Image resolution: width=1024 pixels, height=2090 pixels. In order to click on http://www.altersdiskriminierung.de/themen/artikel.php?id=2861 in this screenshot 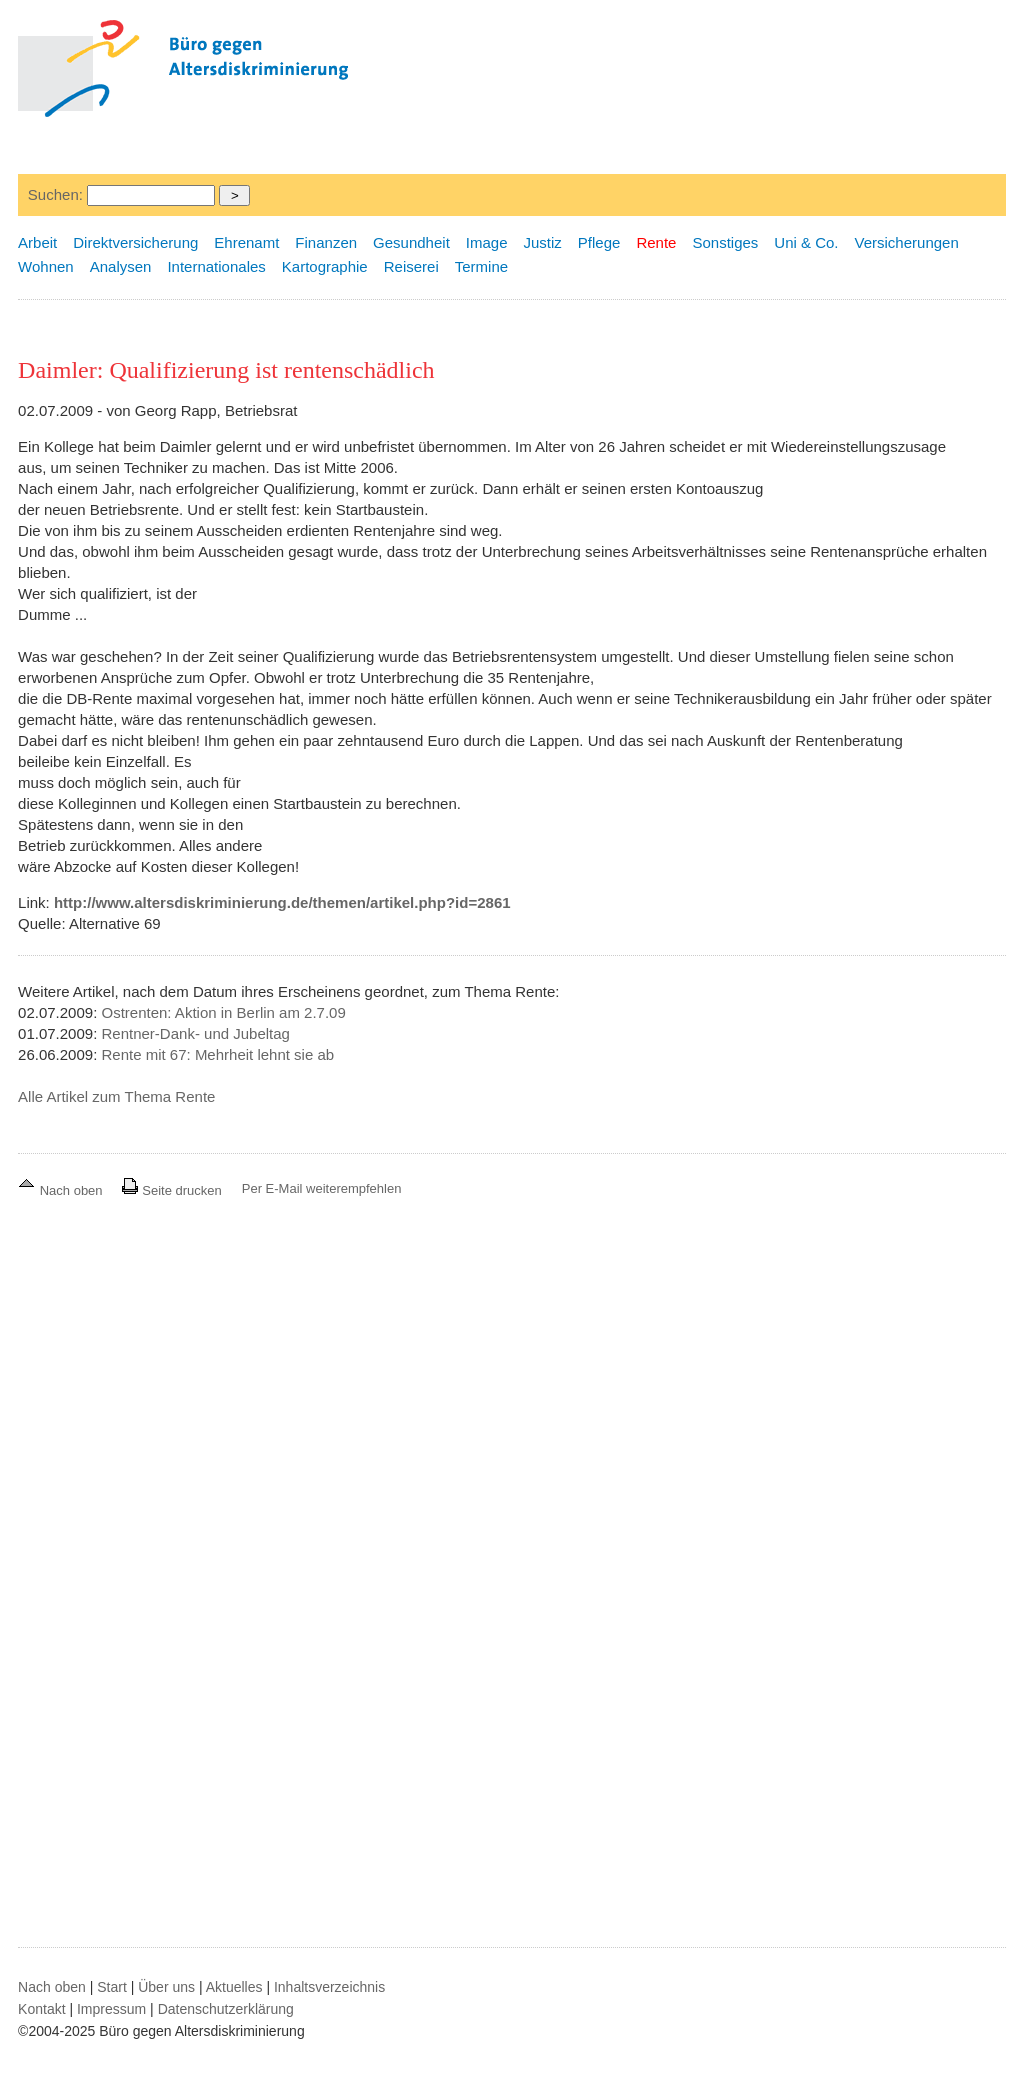, I will do `click(282, 902)`.